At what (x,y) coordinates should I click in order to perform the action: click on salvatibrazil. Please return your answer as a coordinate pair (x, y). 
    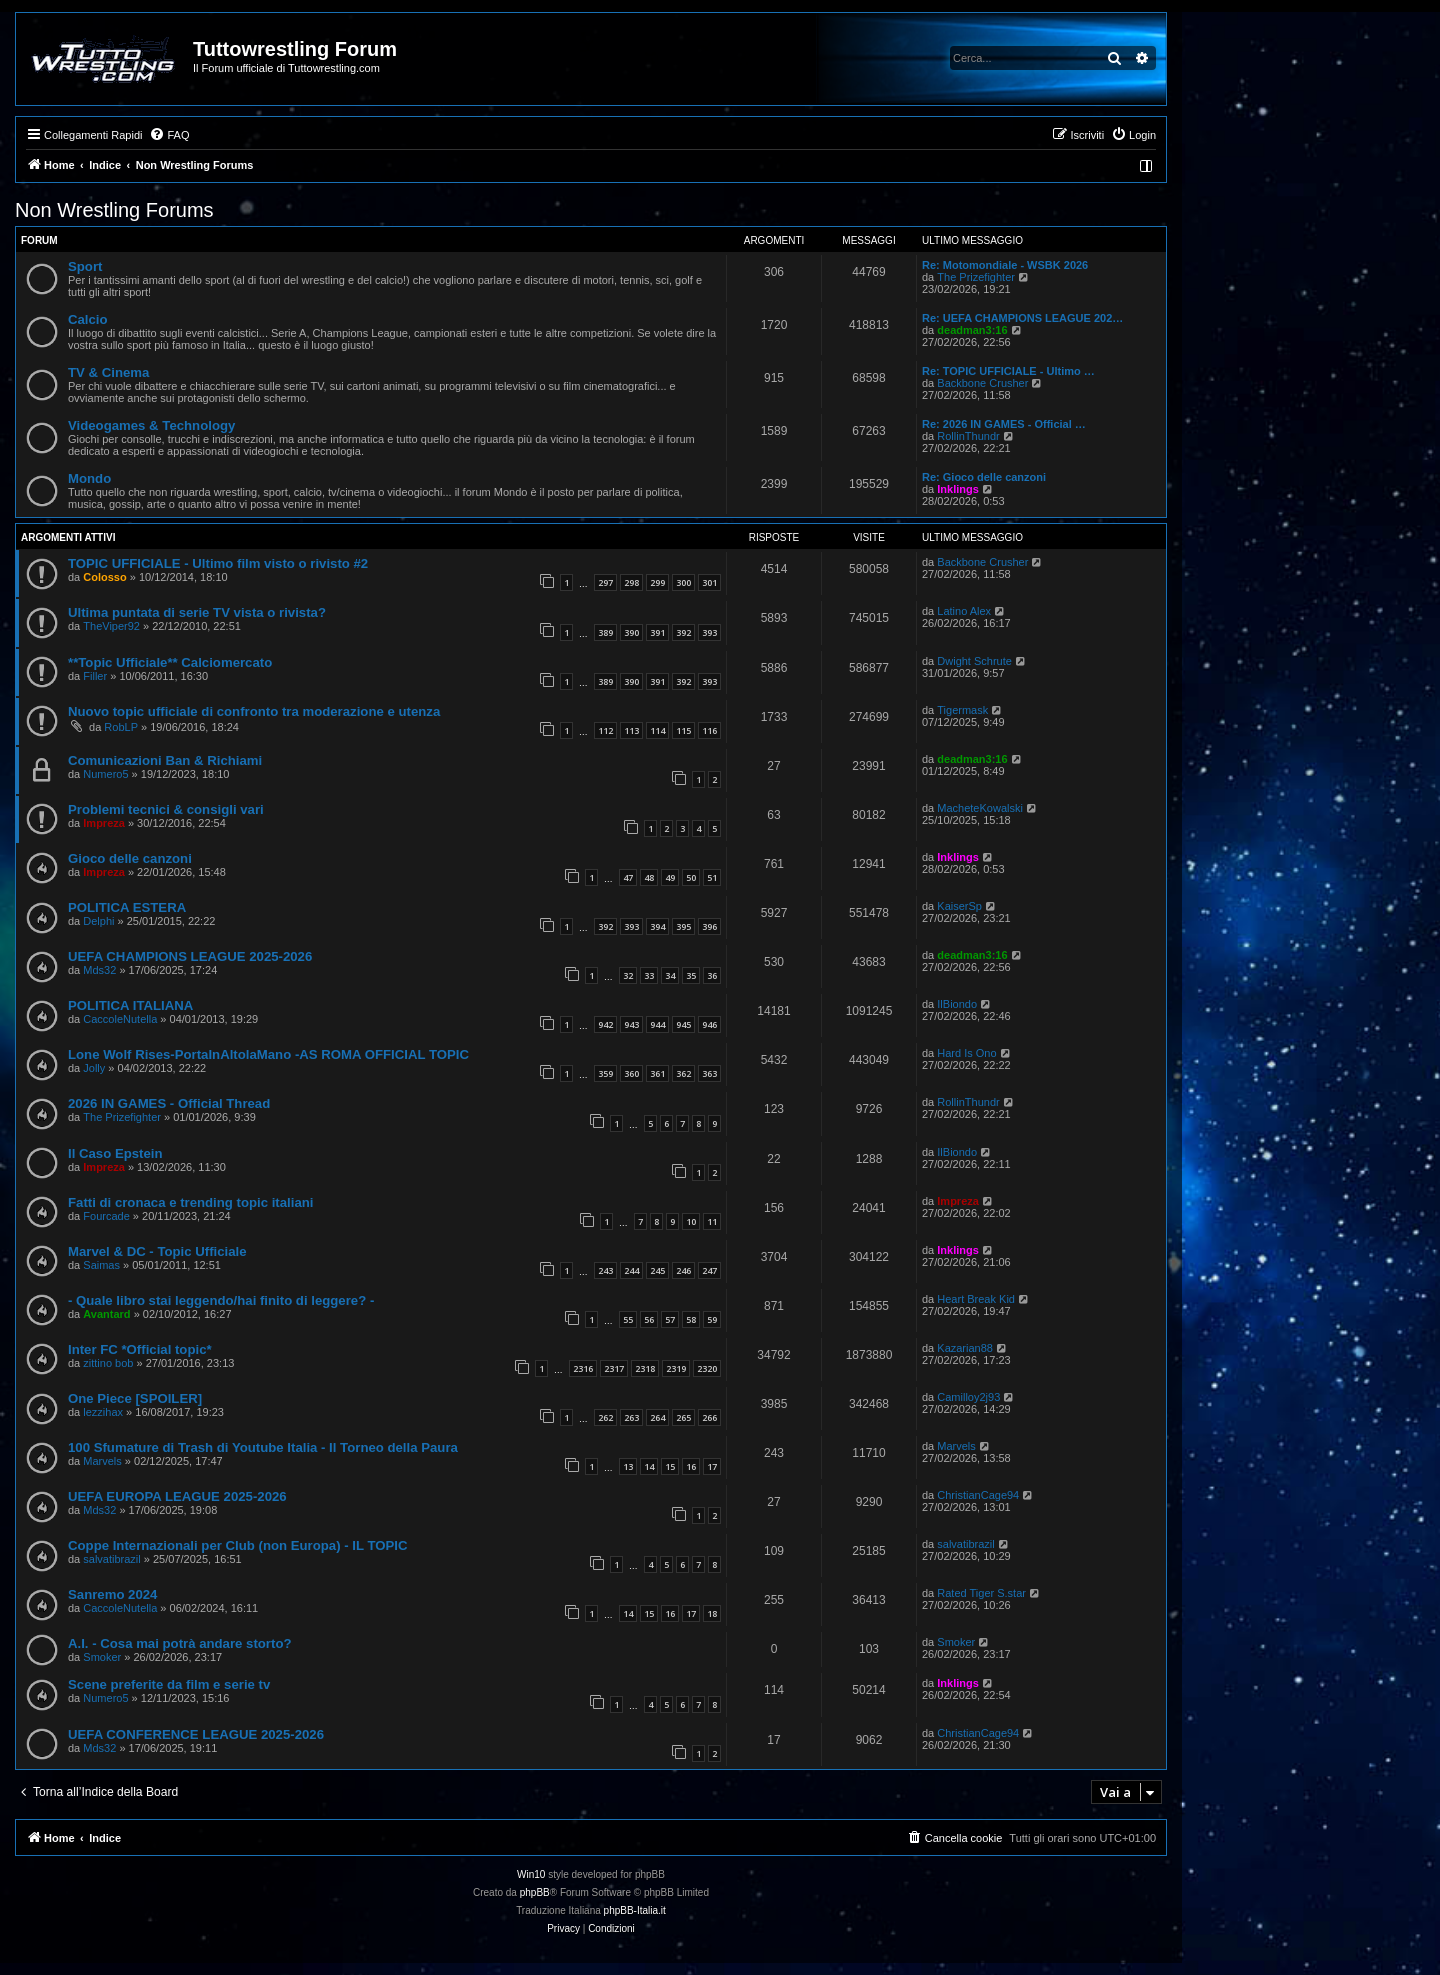
    Looking at the image, I should click on (111, 1559).